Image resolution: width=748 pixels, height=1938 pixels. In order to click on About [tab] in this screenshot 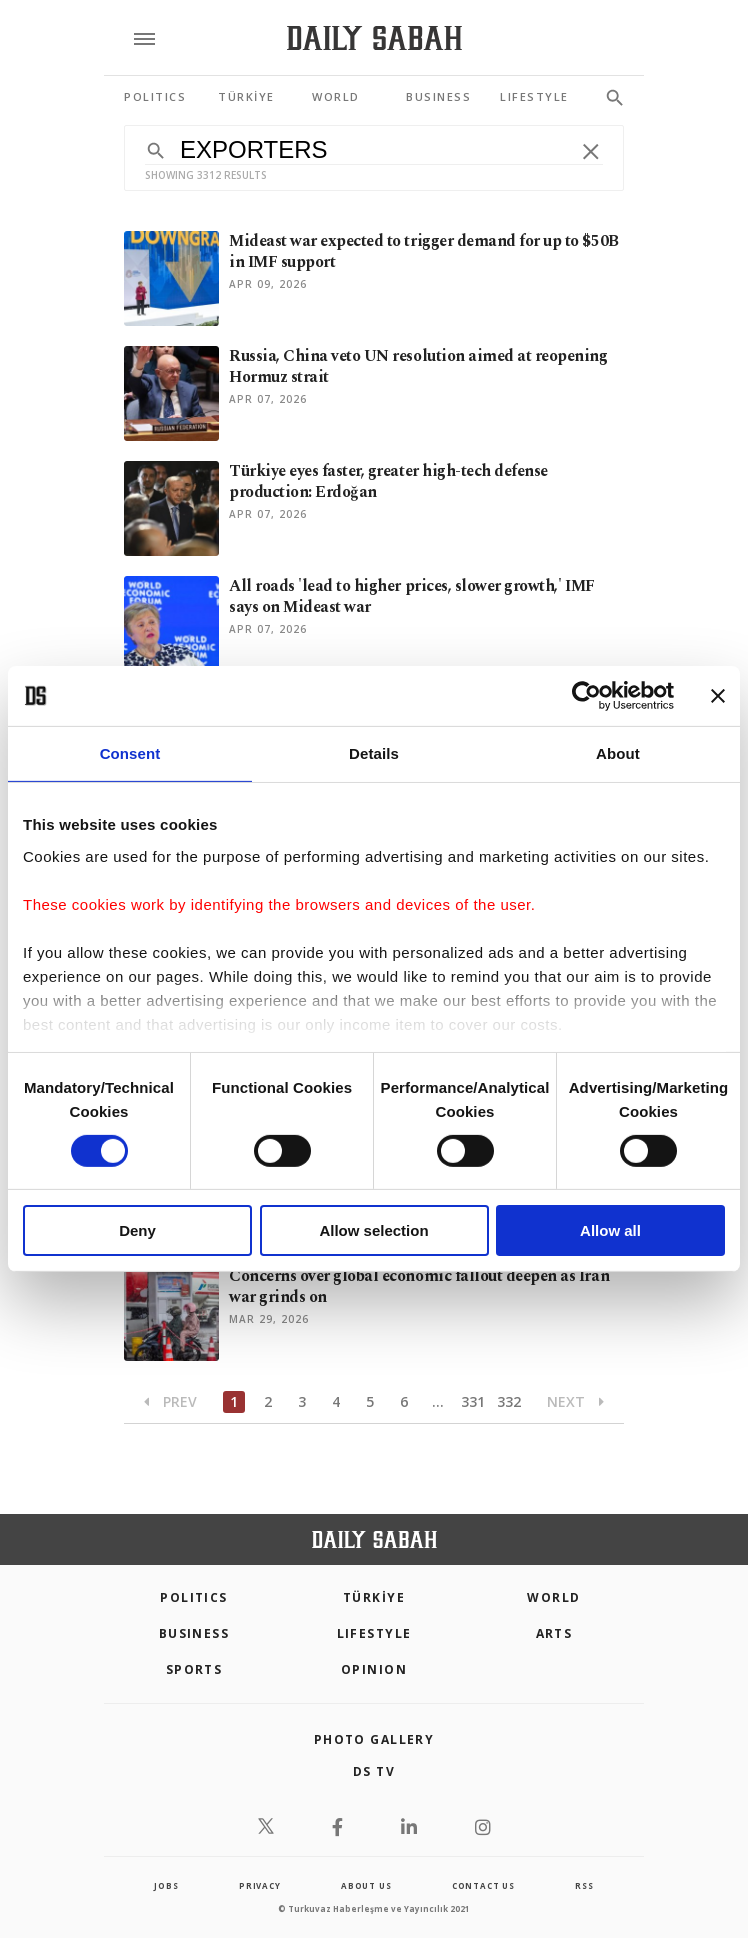, I will do `click(618, 753)`.